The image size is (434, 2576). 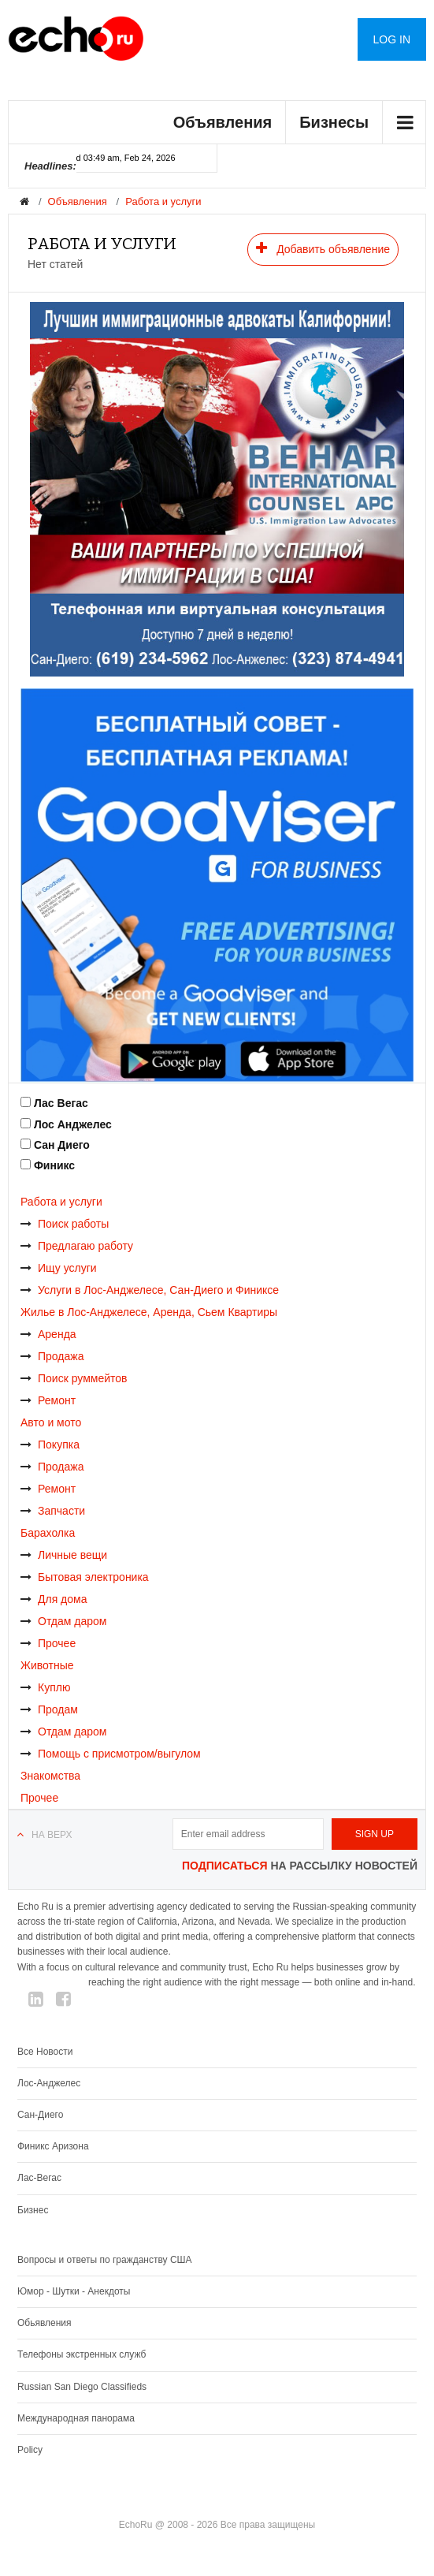 I want to click on Запчасти, so click(x=52, y=1510).